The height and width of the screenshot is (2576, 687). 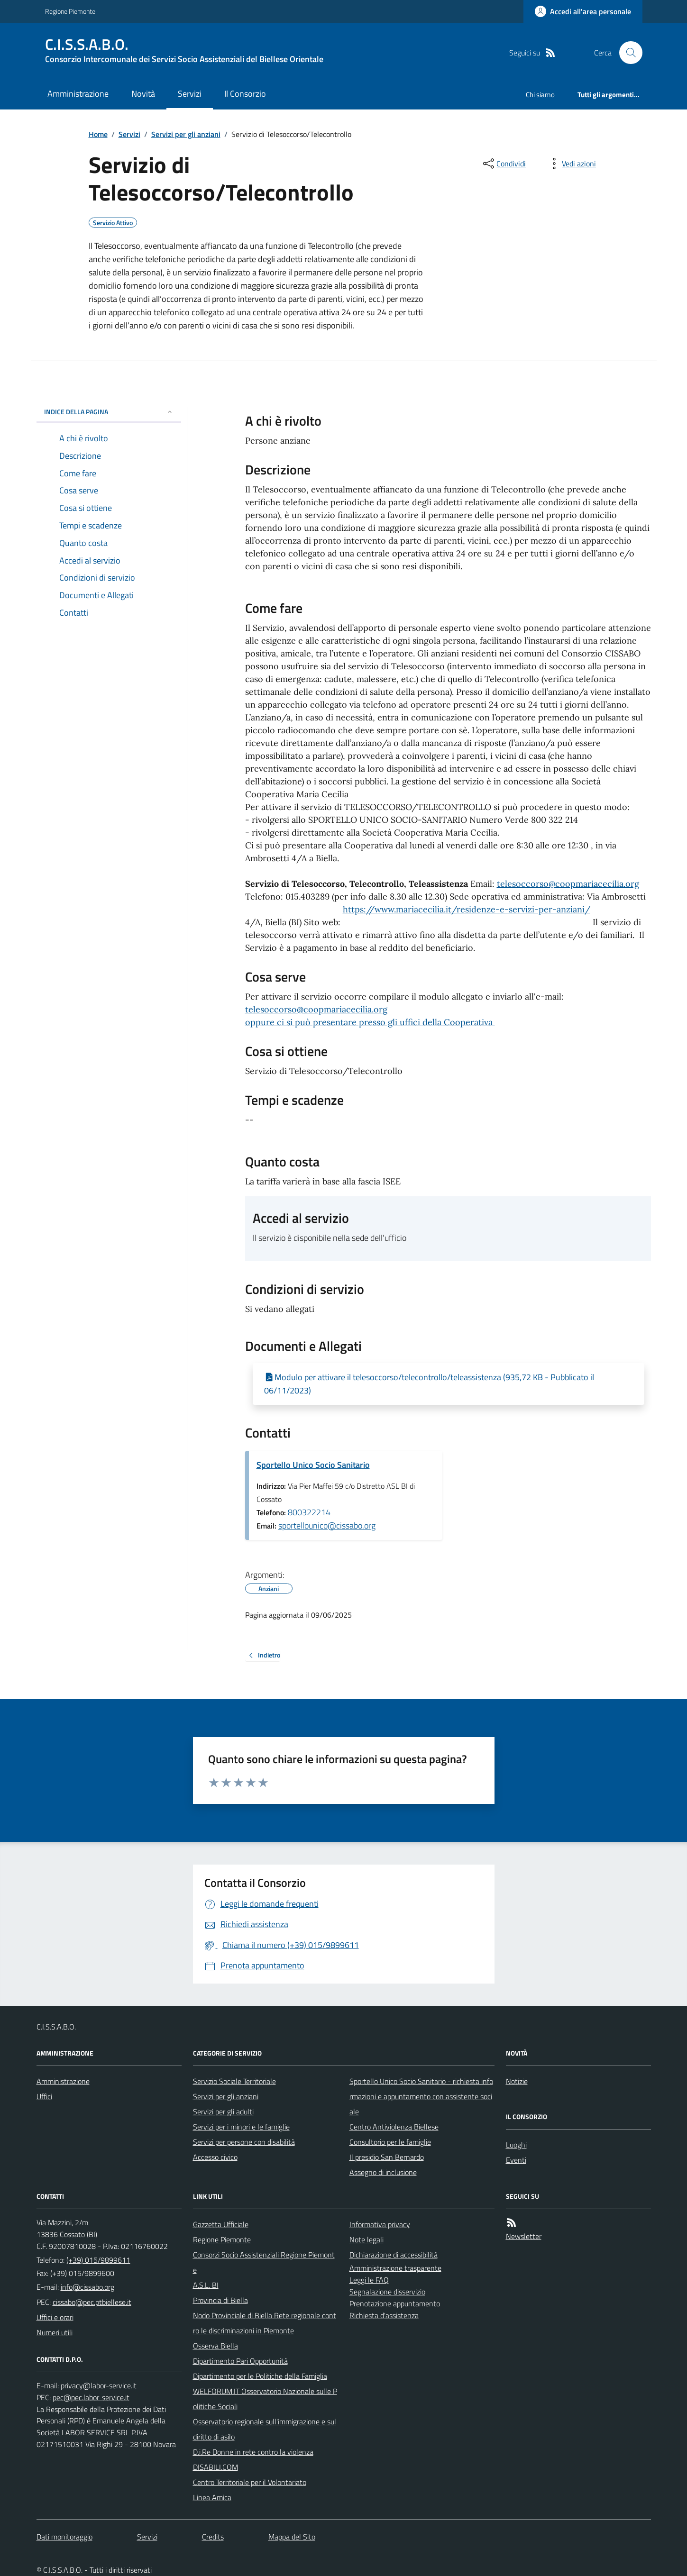 What do you see at coordinates (244, 2142) in the screenshot?
I see `Servizi per persone con disabilità` at bounding box center [244, 2142].